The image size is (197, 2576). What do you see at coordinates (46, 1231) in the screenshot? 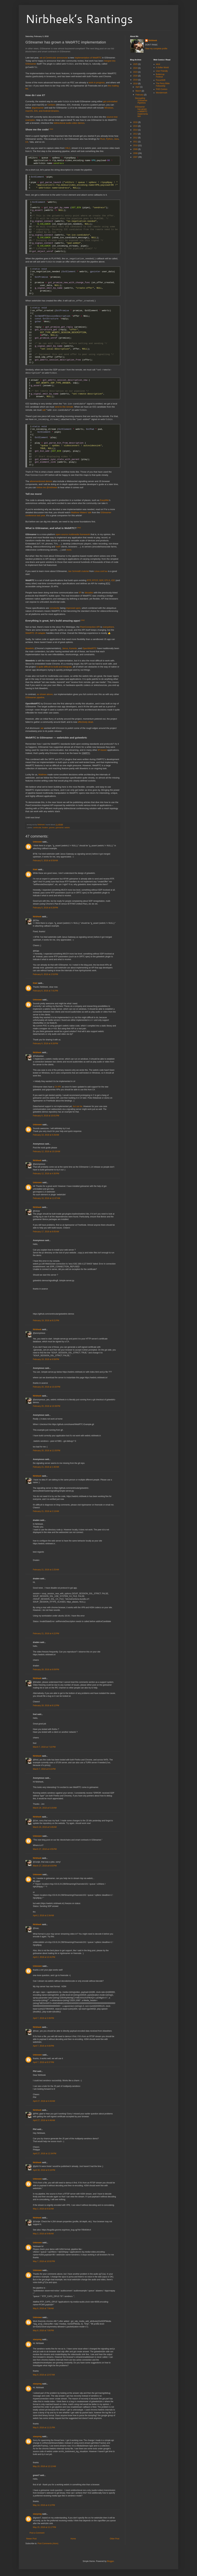
I see `February 17, 2018 at 8:05 AM` at bounding box center [46, 1231].